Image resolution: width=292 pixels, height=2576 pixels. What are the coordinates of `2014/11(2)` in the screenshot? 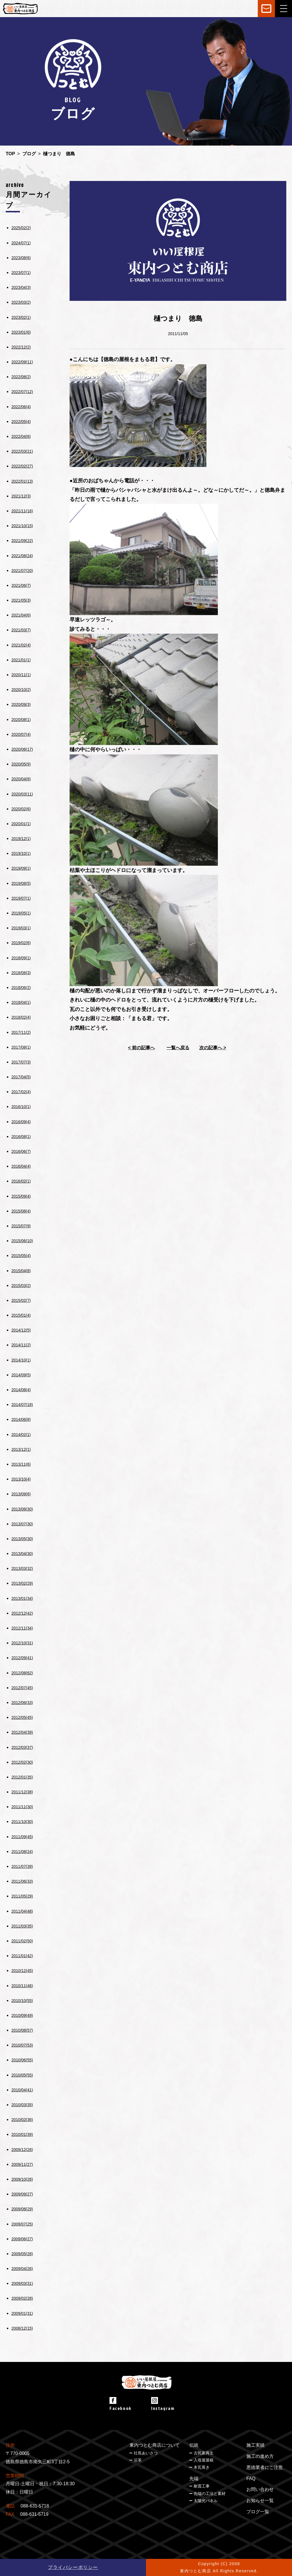 It's located at (21, 1345).